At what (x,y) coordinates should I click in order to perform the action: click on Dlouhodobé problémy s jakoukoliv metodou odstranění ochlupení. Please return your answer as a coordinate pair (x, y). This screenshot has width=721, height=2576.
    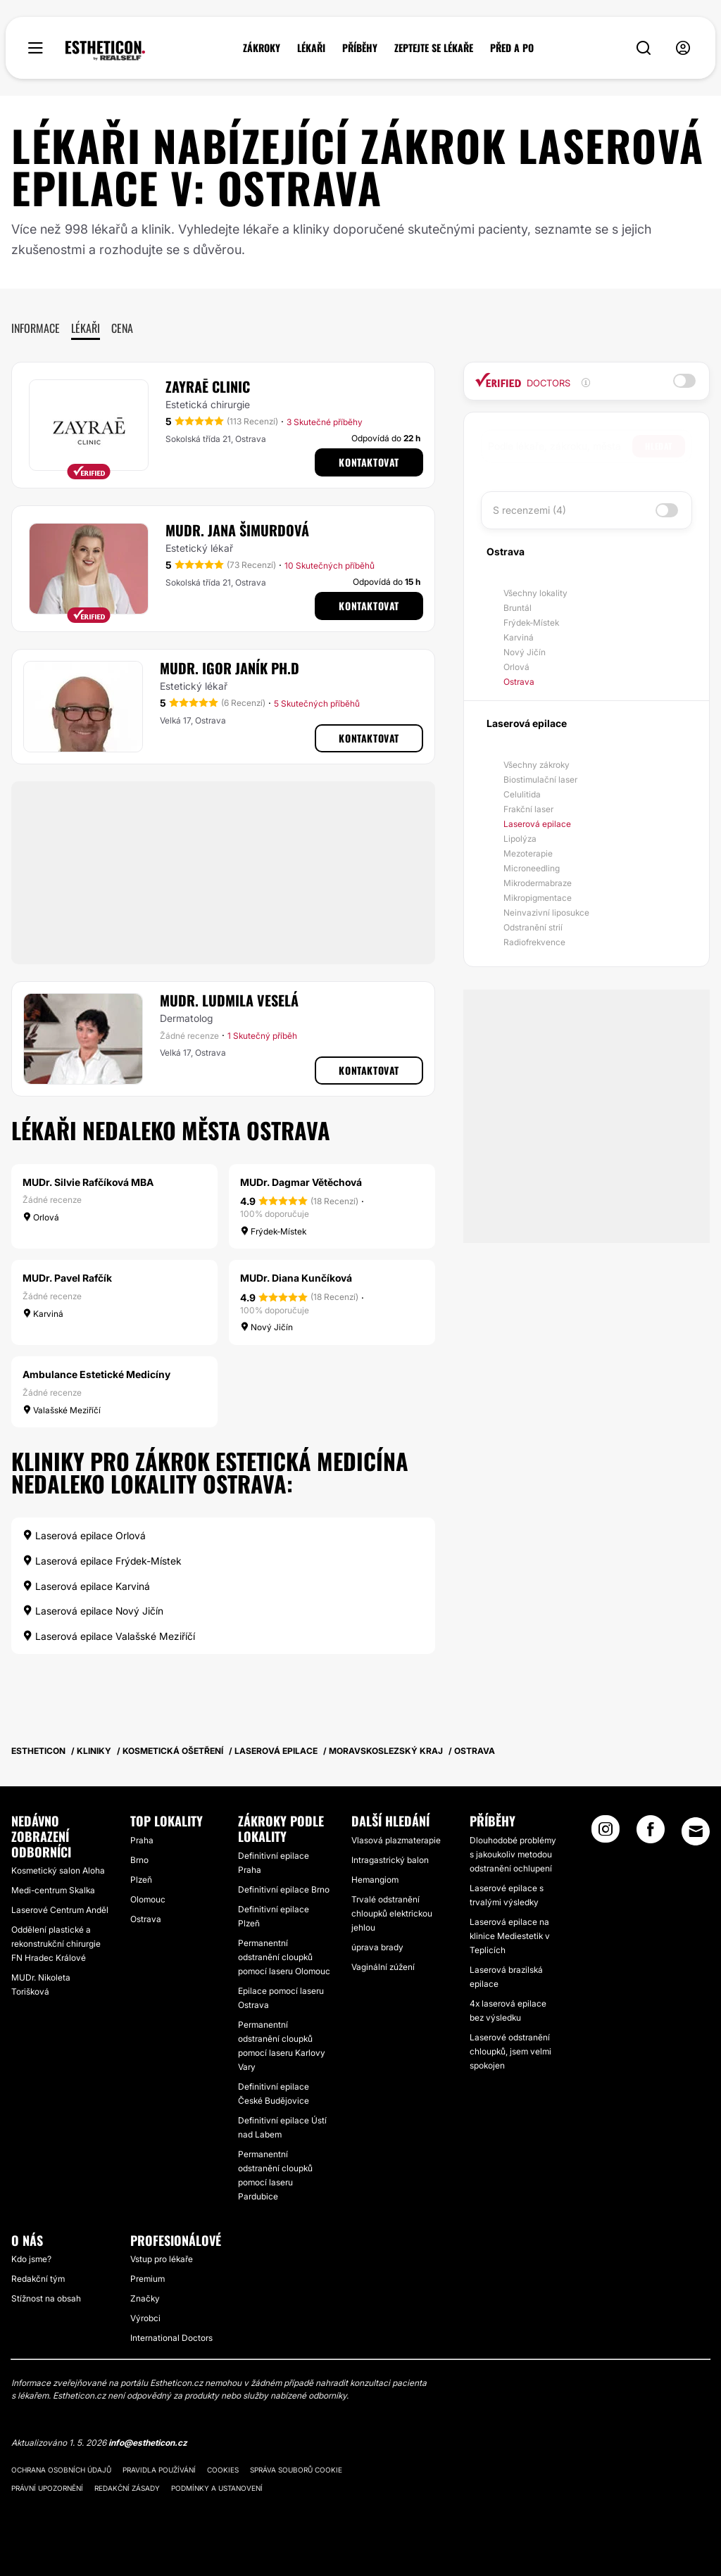
    Looking at the image, I should click on (513, 1854).